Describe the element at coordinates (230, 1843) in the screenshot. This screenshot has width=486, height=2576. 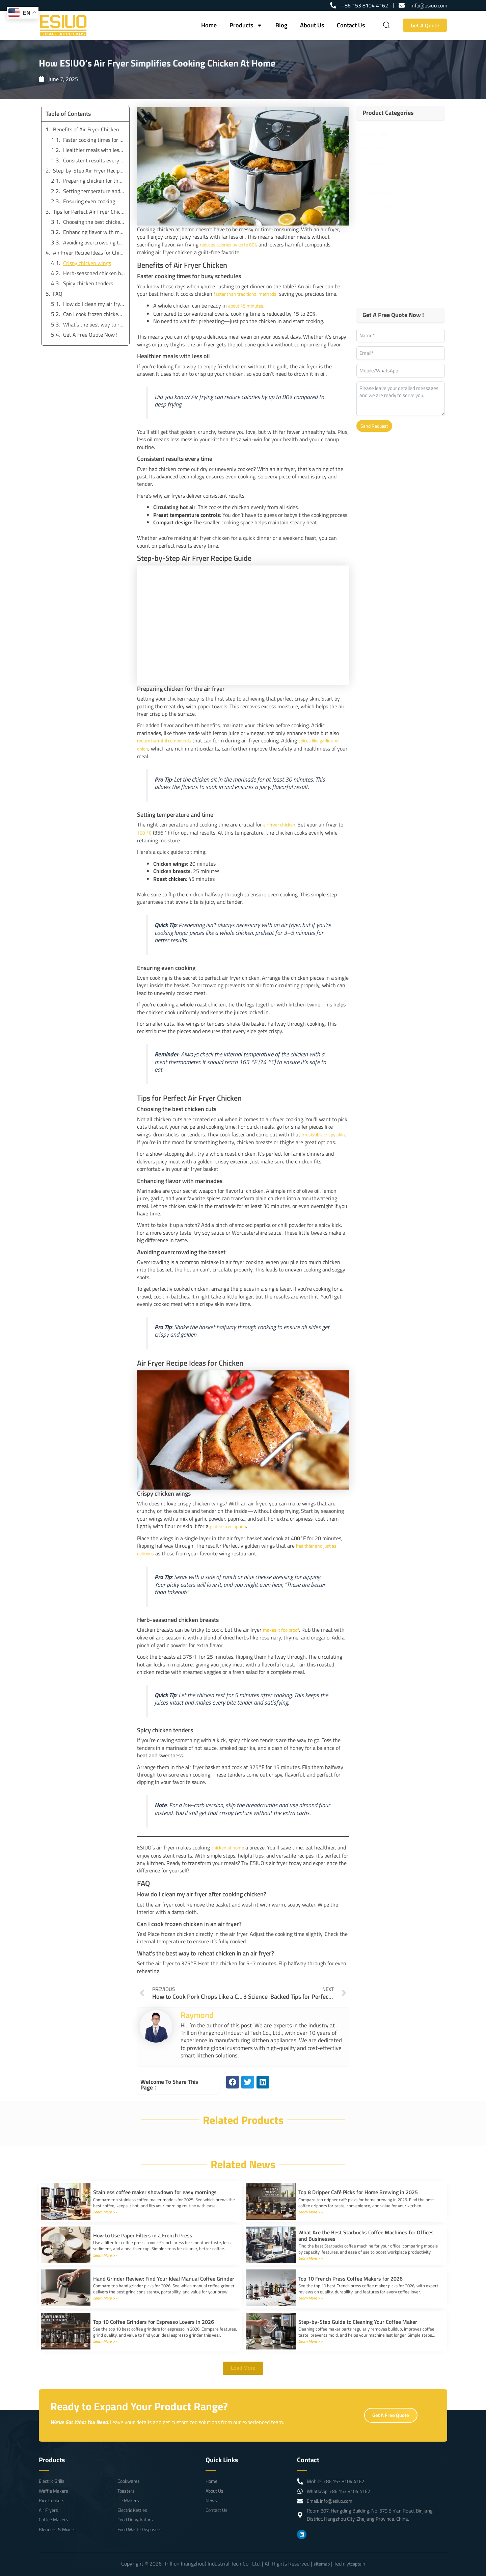
I see `chicken at home` at that location.